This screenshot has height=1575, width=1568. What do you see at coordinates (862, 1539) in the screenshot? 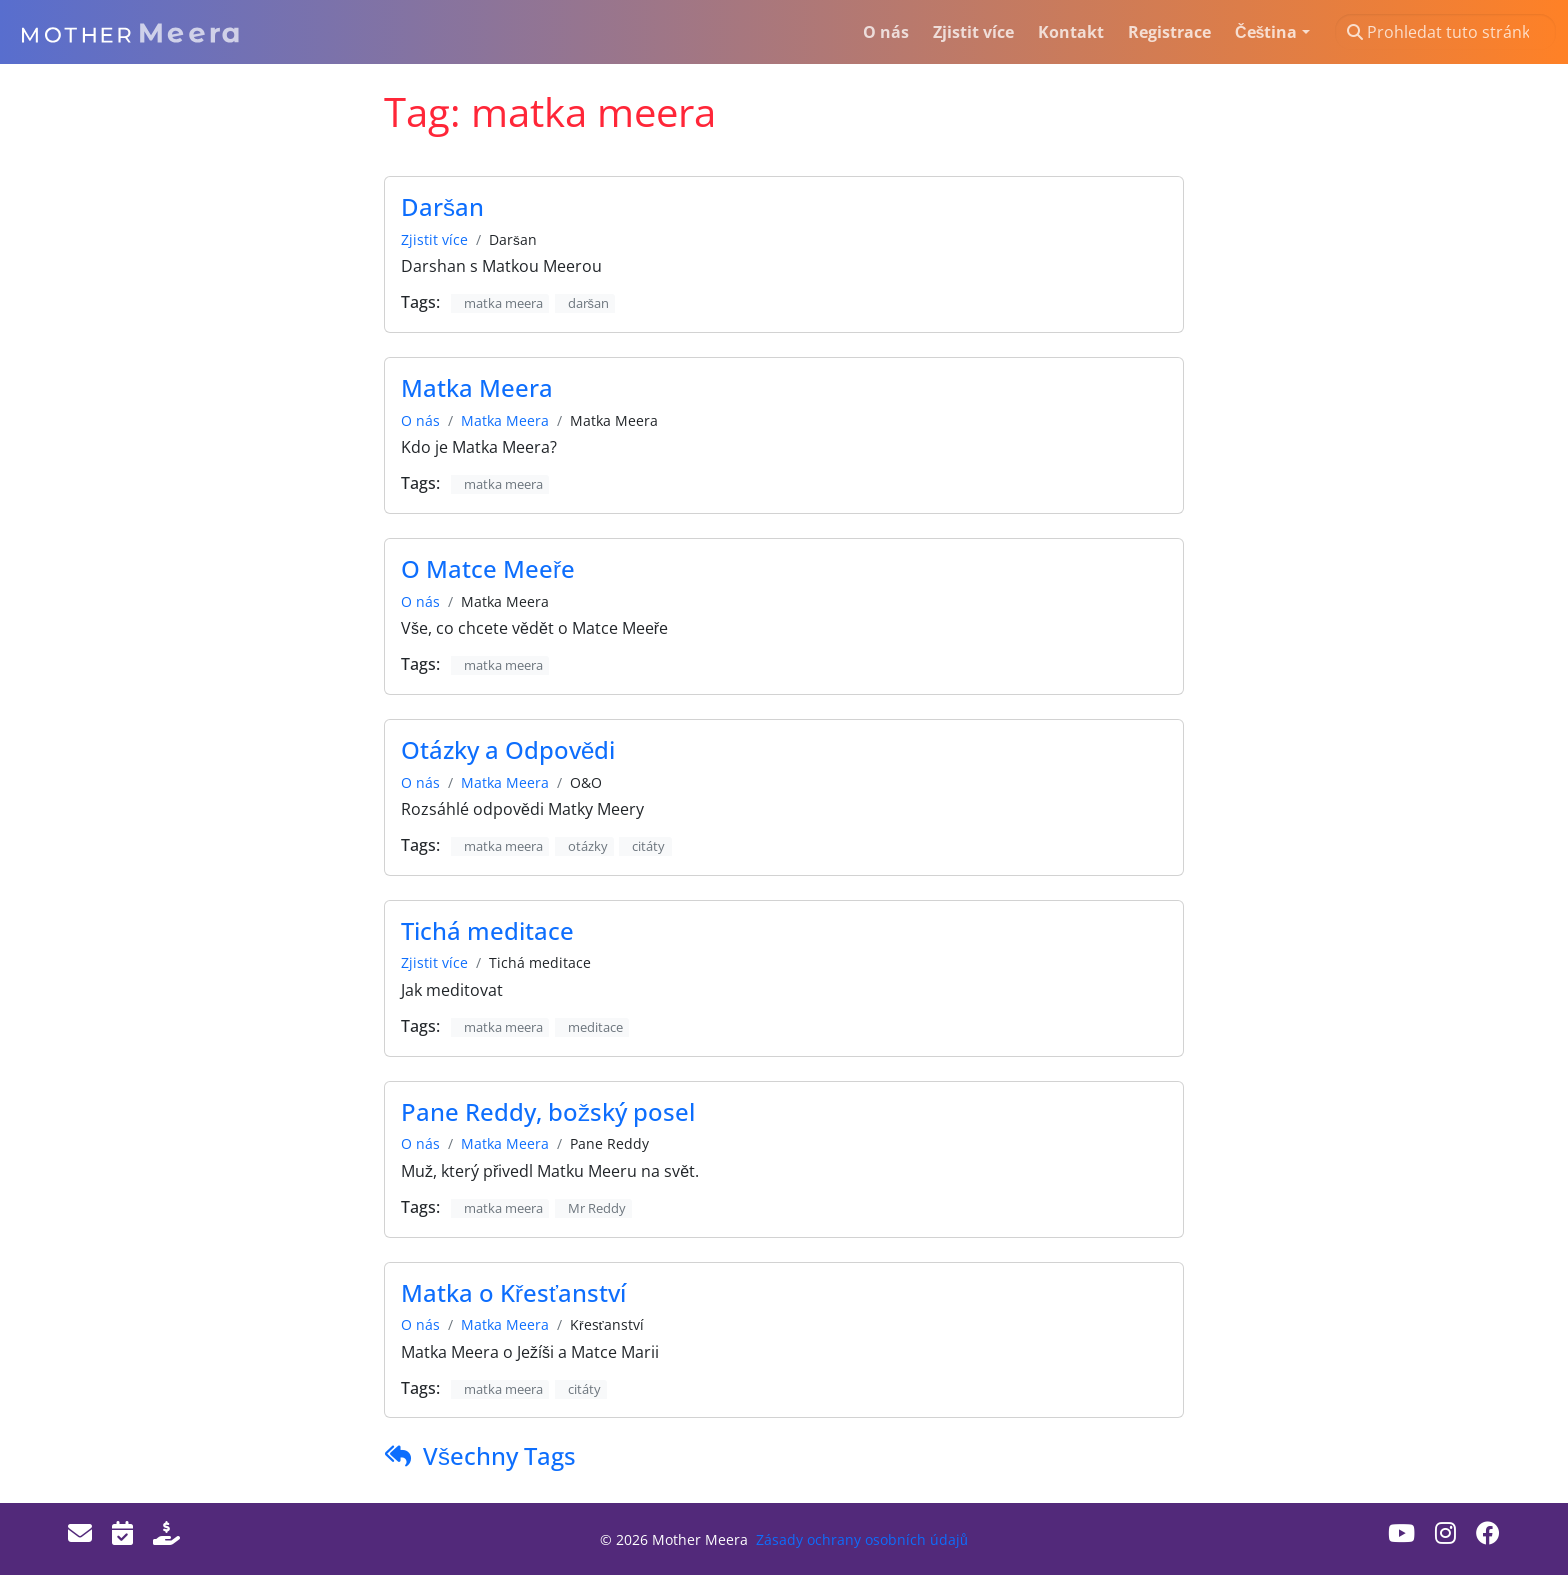
I see `Zásady ochrany osobních údajů` at bounding box center [862, 1539].